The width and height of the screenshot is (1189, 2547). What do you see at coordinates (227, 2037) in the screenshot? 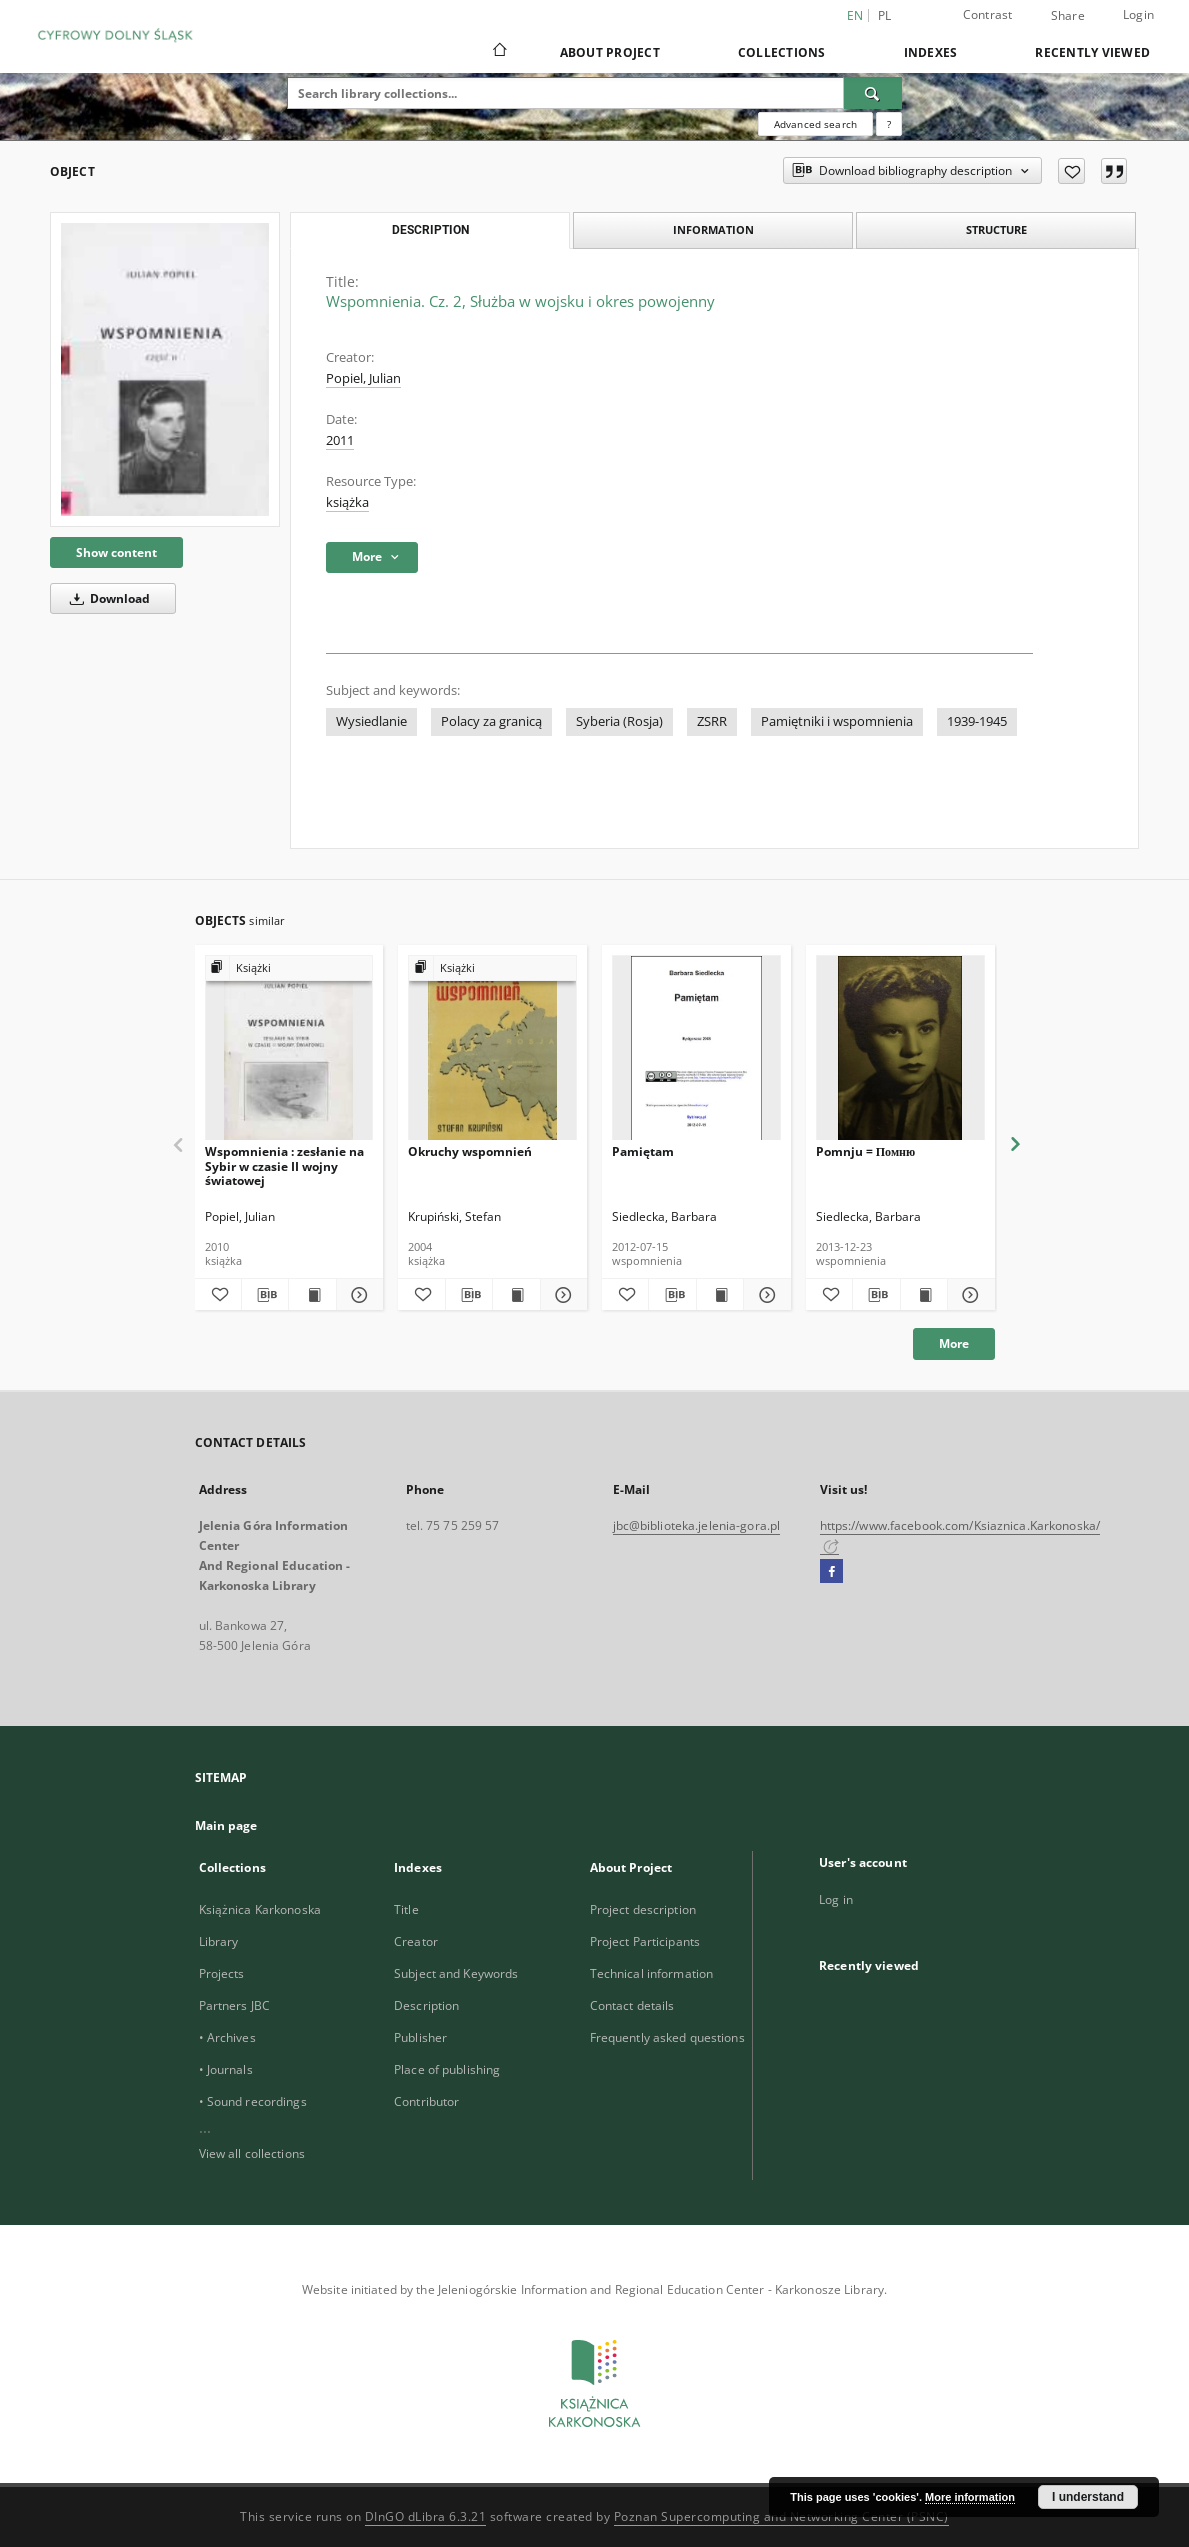
I see `• Archives` at bounding box center [227, 2037].